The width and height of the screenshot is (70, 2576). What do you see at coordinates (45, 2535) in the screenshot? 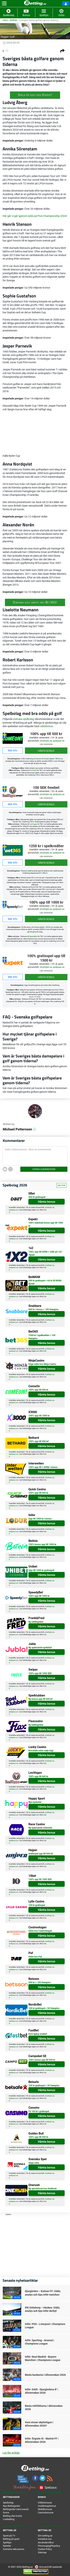
I see `Om betting.se` at bounding box center [45, 2535].